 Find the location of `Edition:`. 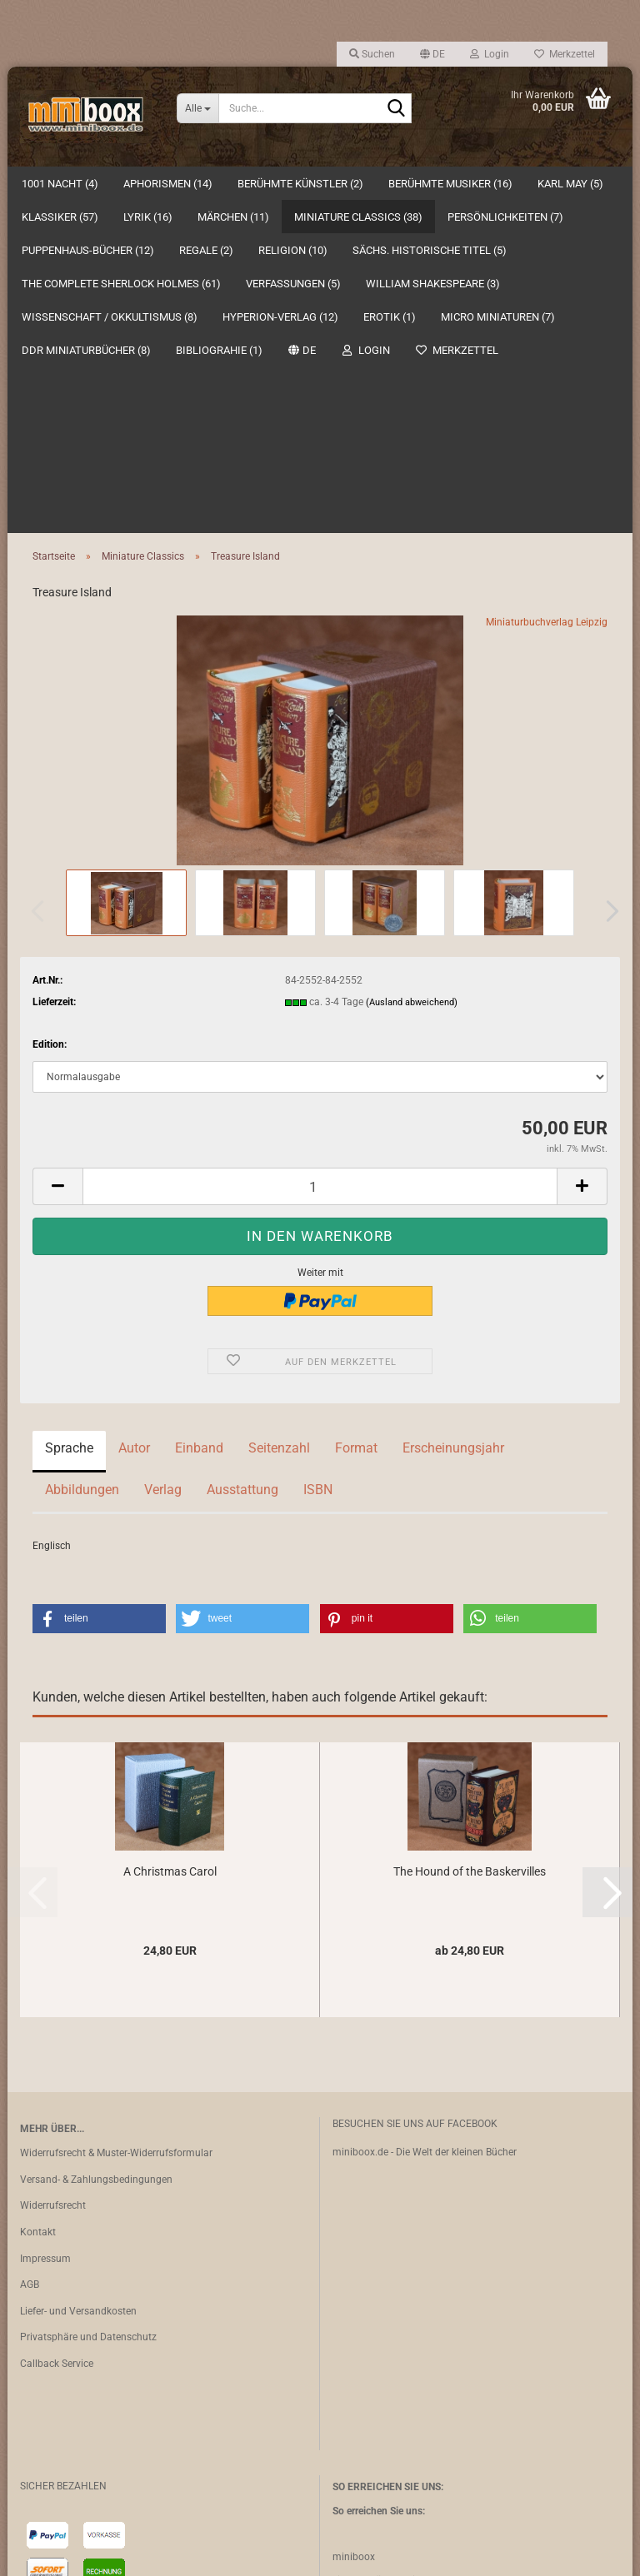

Edition: is located at coordinates (49, 711).